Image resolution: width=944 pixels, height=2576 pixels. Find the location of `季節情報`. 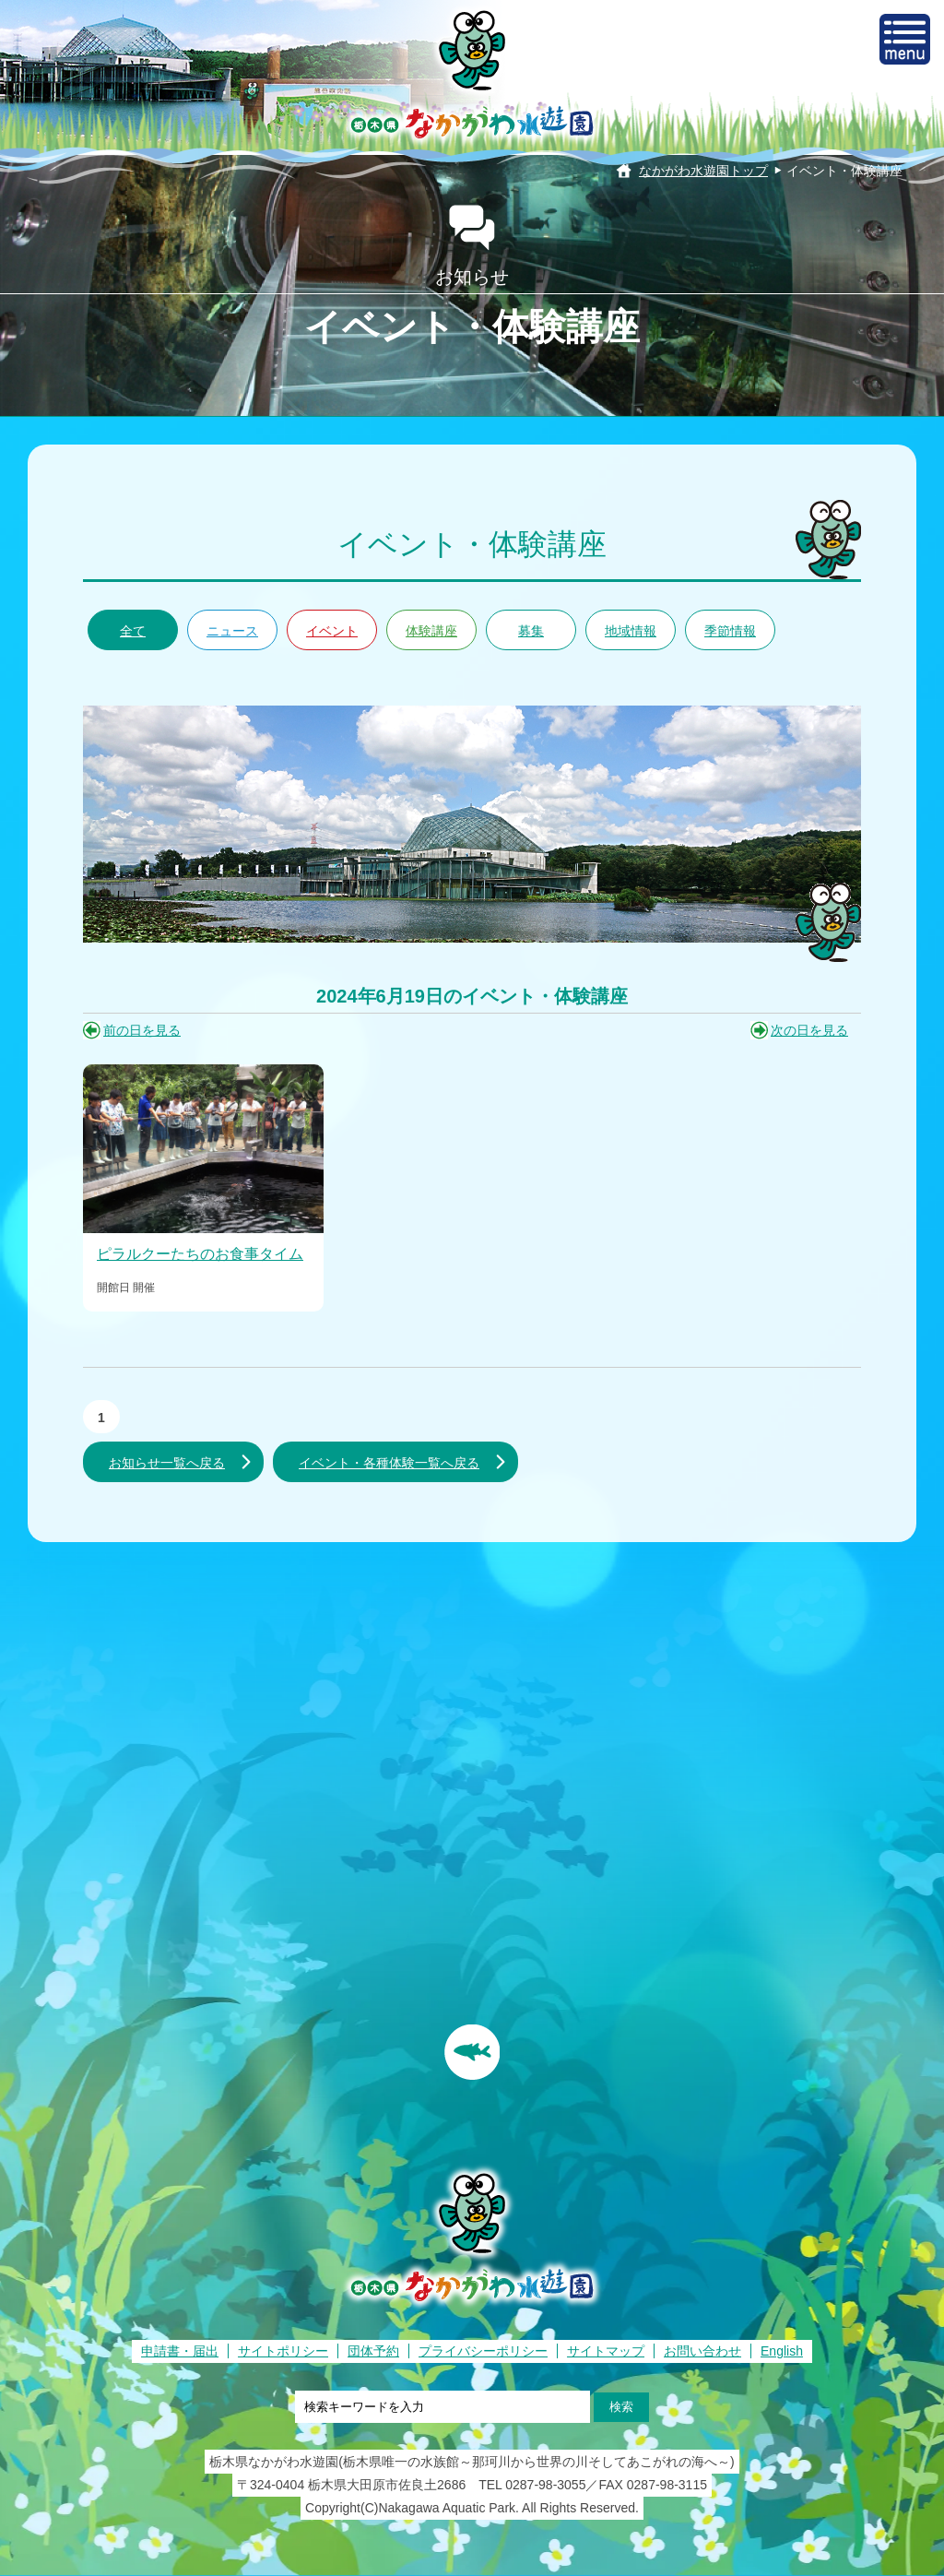

季節情報 is located at coordinates (730, 630).